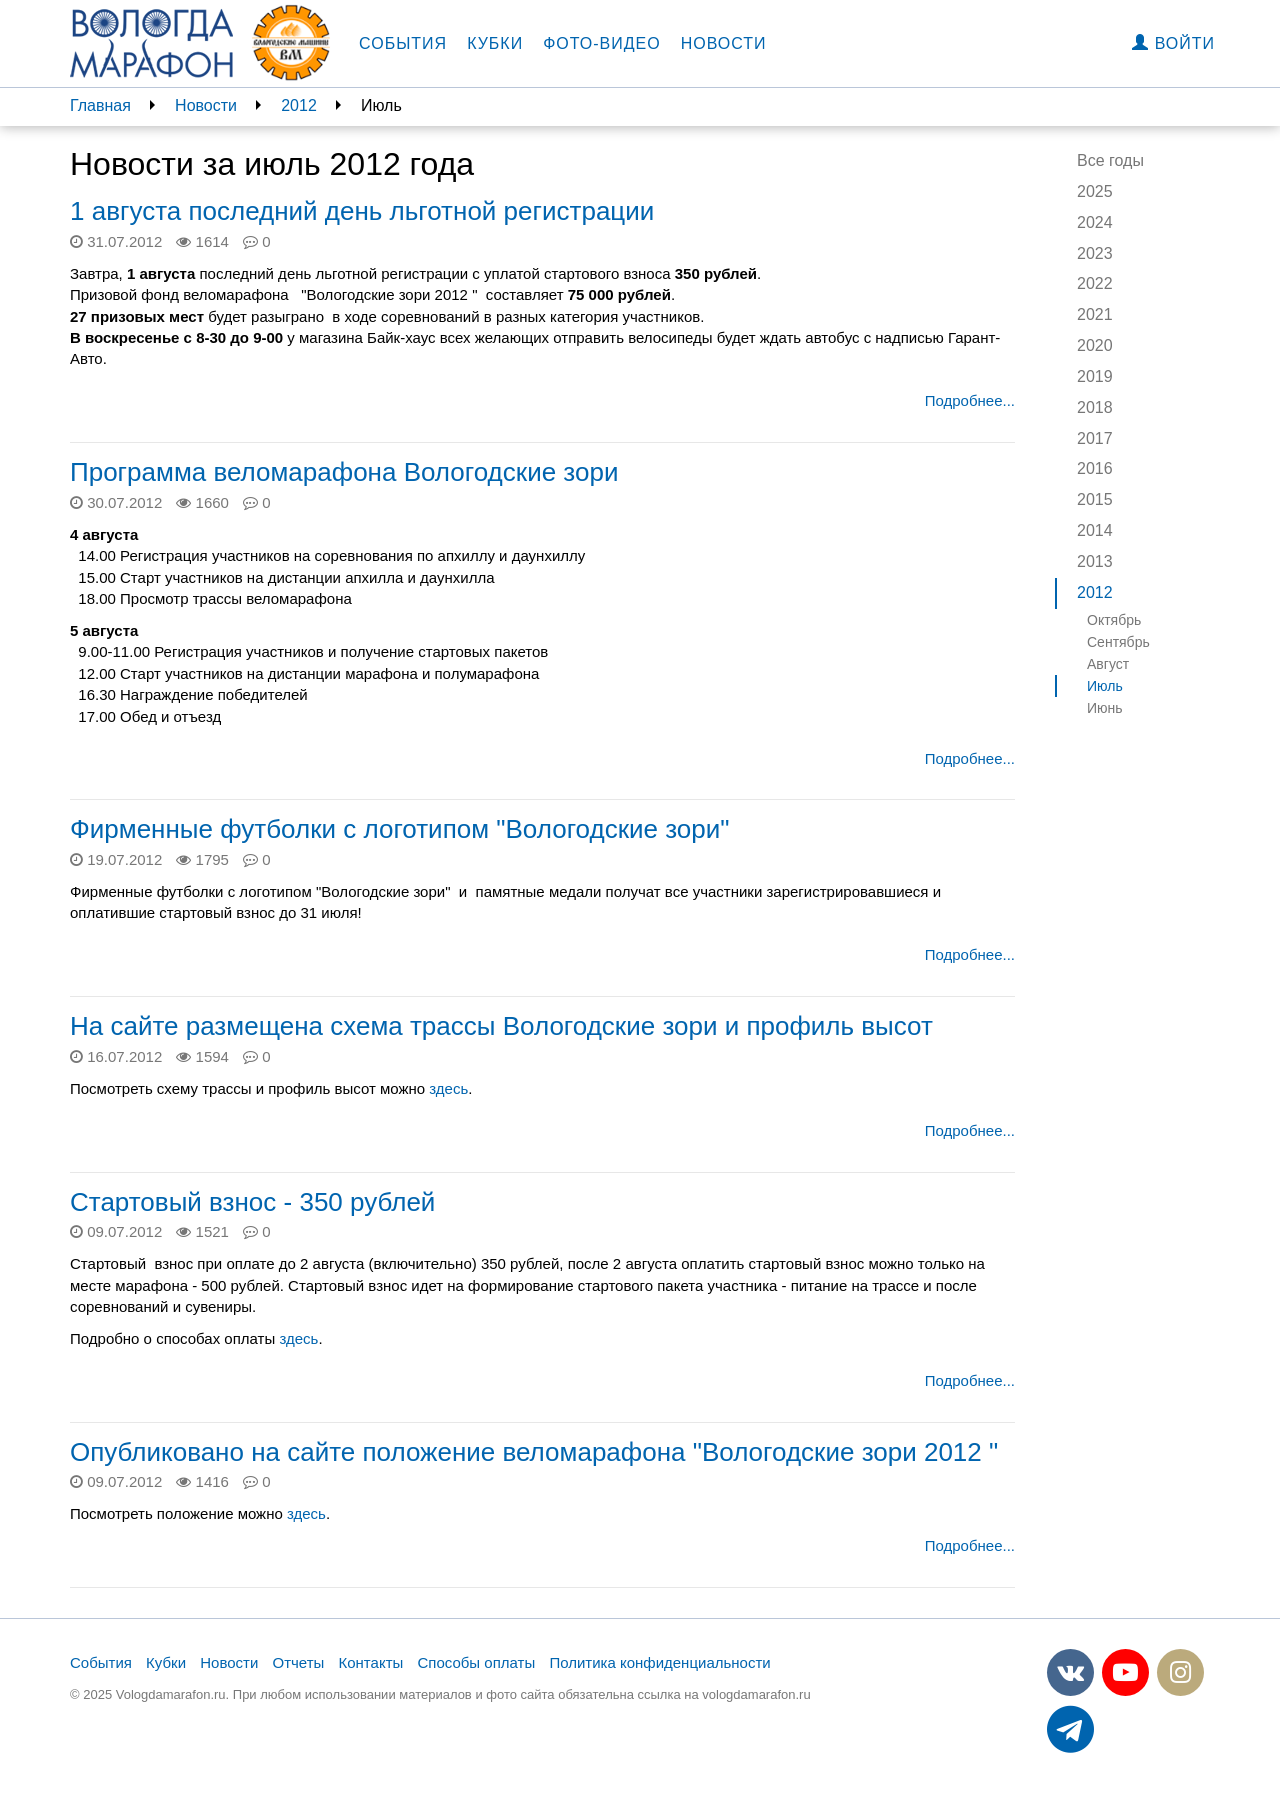  Describe the element at coordinates (724, 43) in the screenshot. I see `Новости` at that location.